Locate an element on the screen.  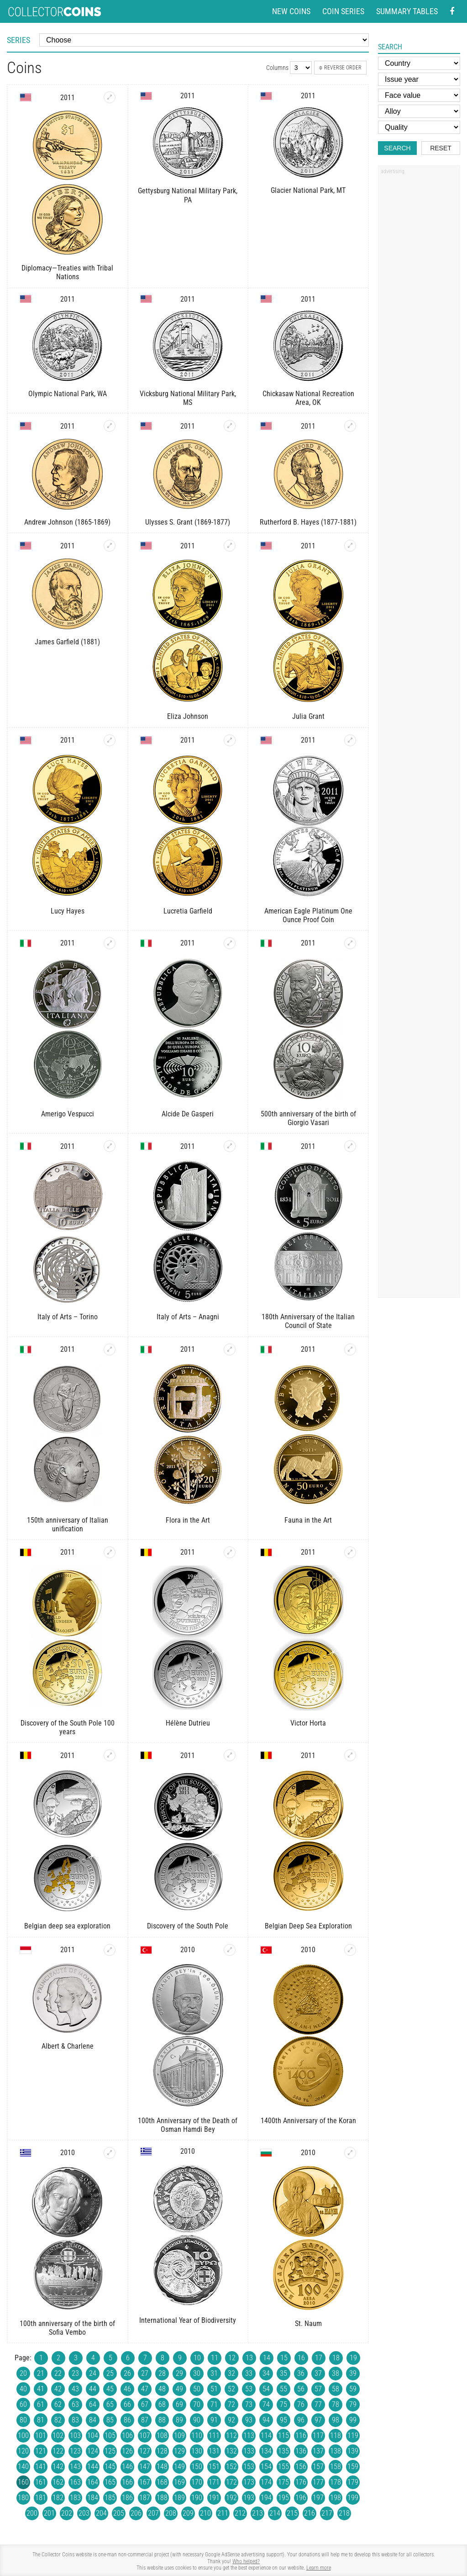
Flora in the Art is located at coordinates (188, 1520).